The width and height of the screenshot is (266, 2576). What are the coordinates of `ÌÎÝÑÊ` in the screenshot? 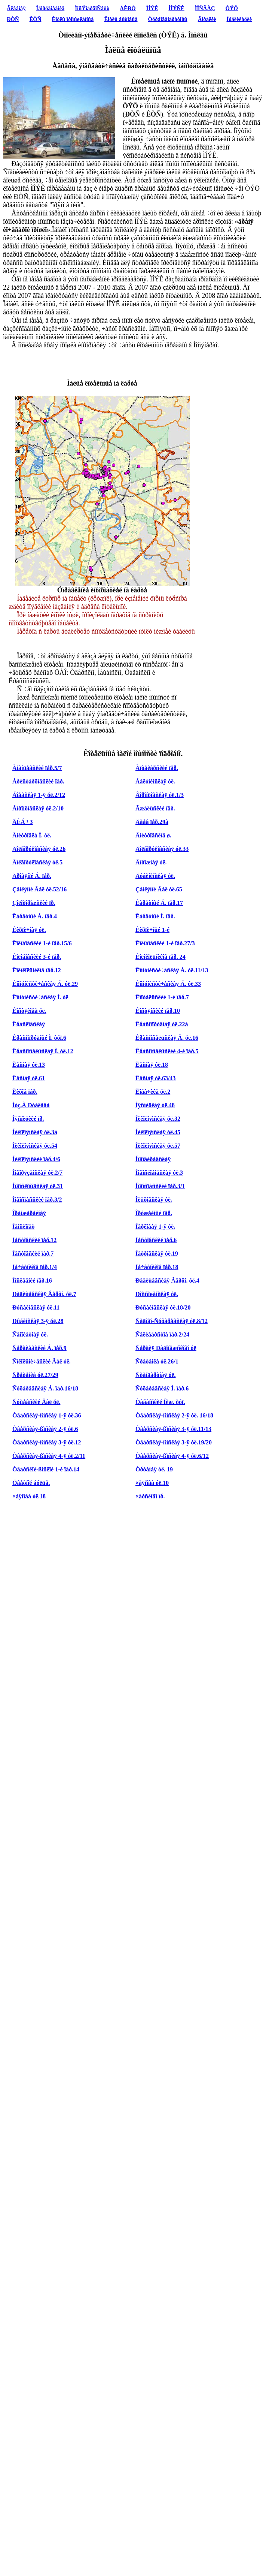 It's located at (176, 8).